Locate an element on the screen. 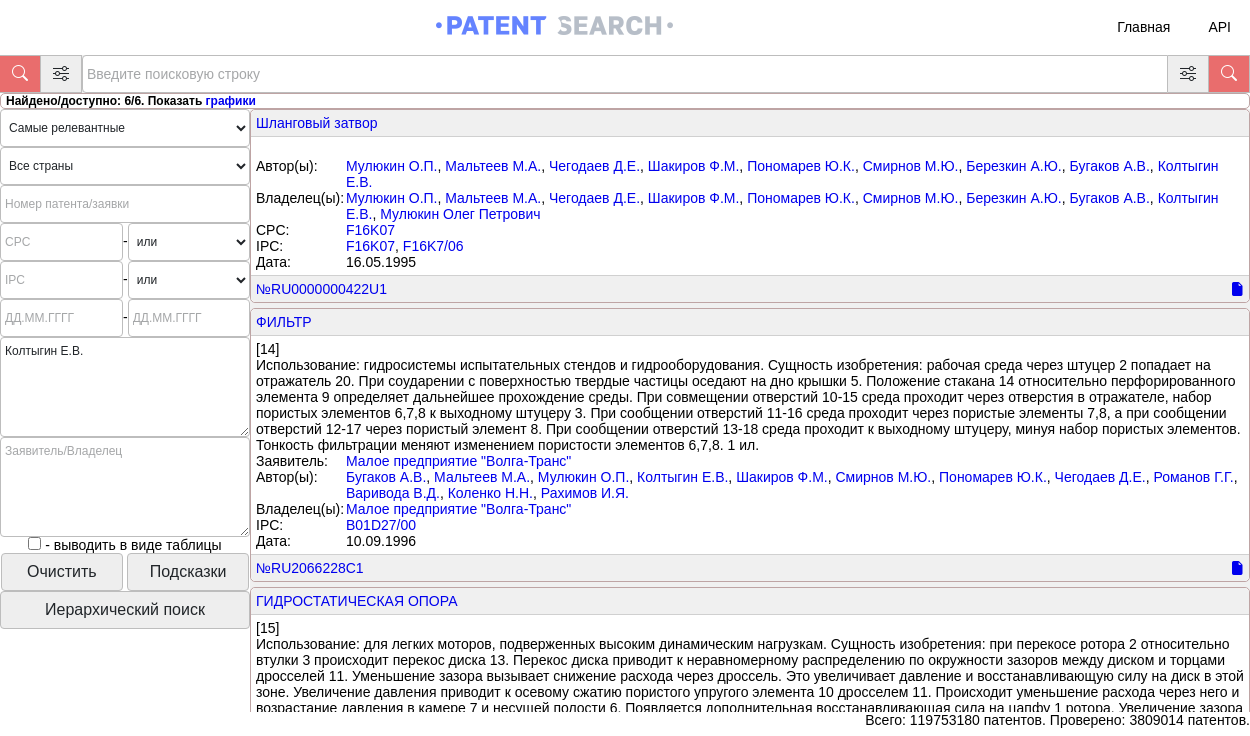 The image size is (1250, 736). Мальтеев М.А. is located at coordinates (493, 166).